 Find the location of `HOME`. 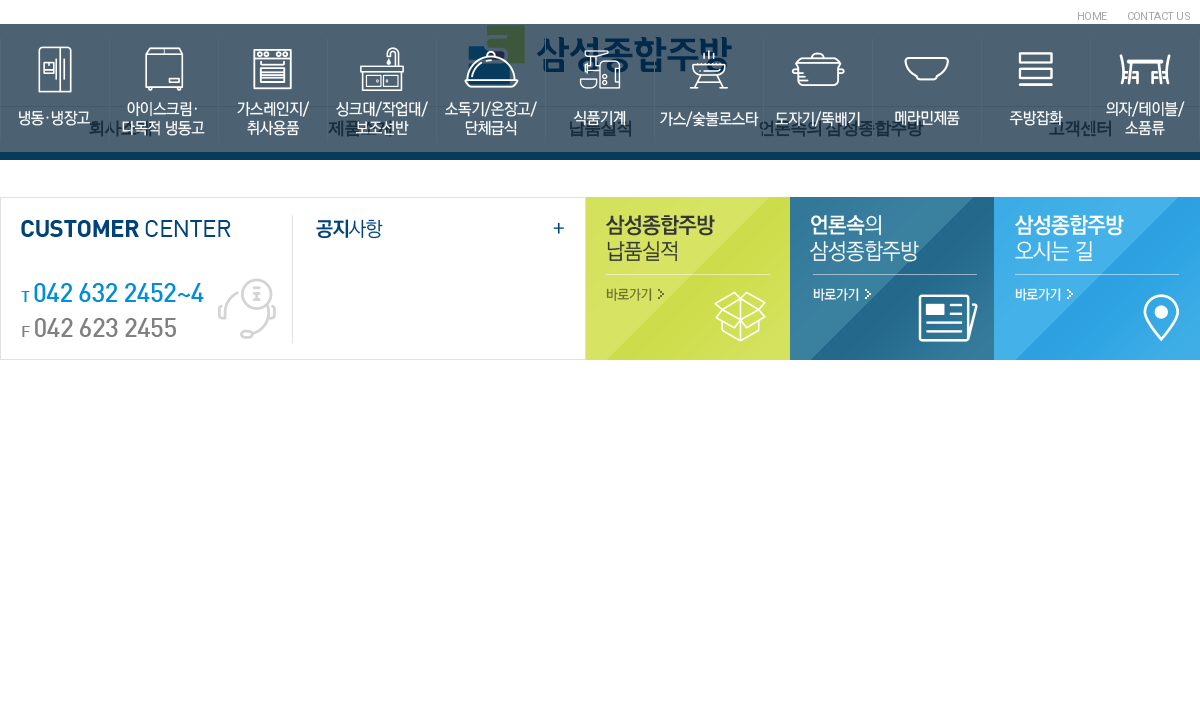

HOME is located at coordinates (1092, 16).